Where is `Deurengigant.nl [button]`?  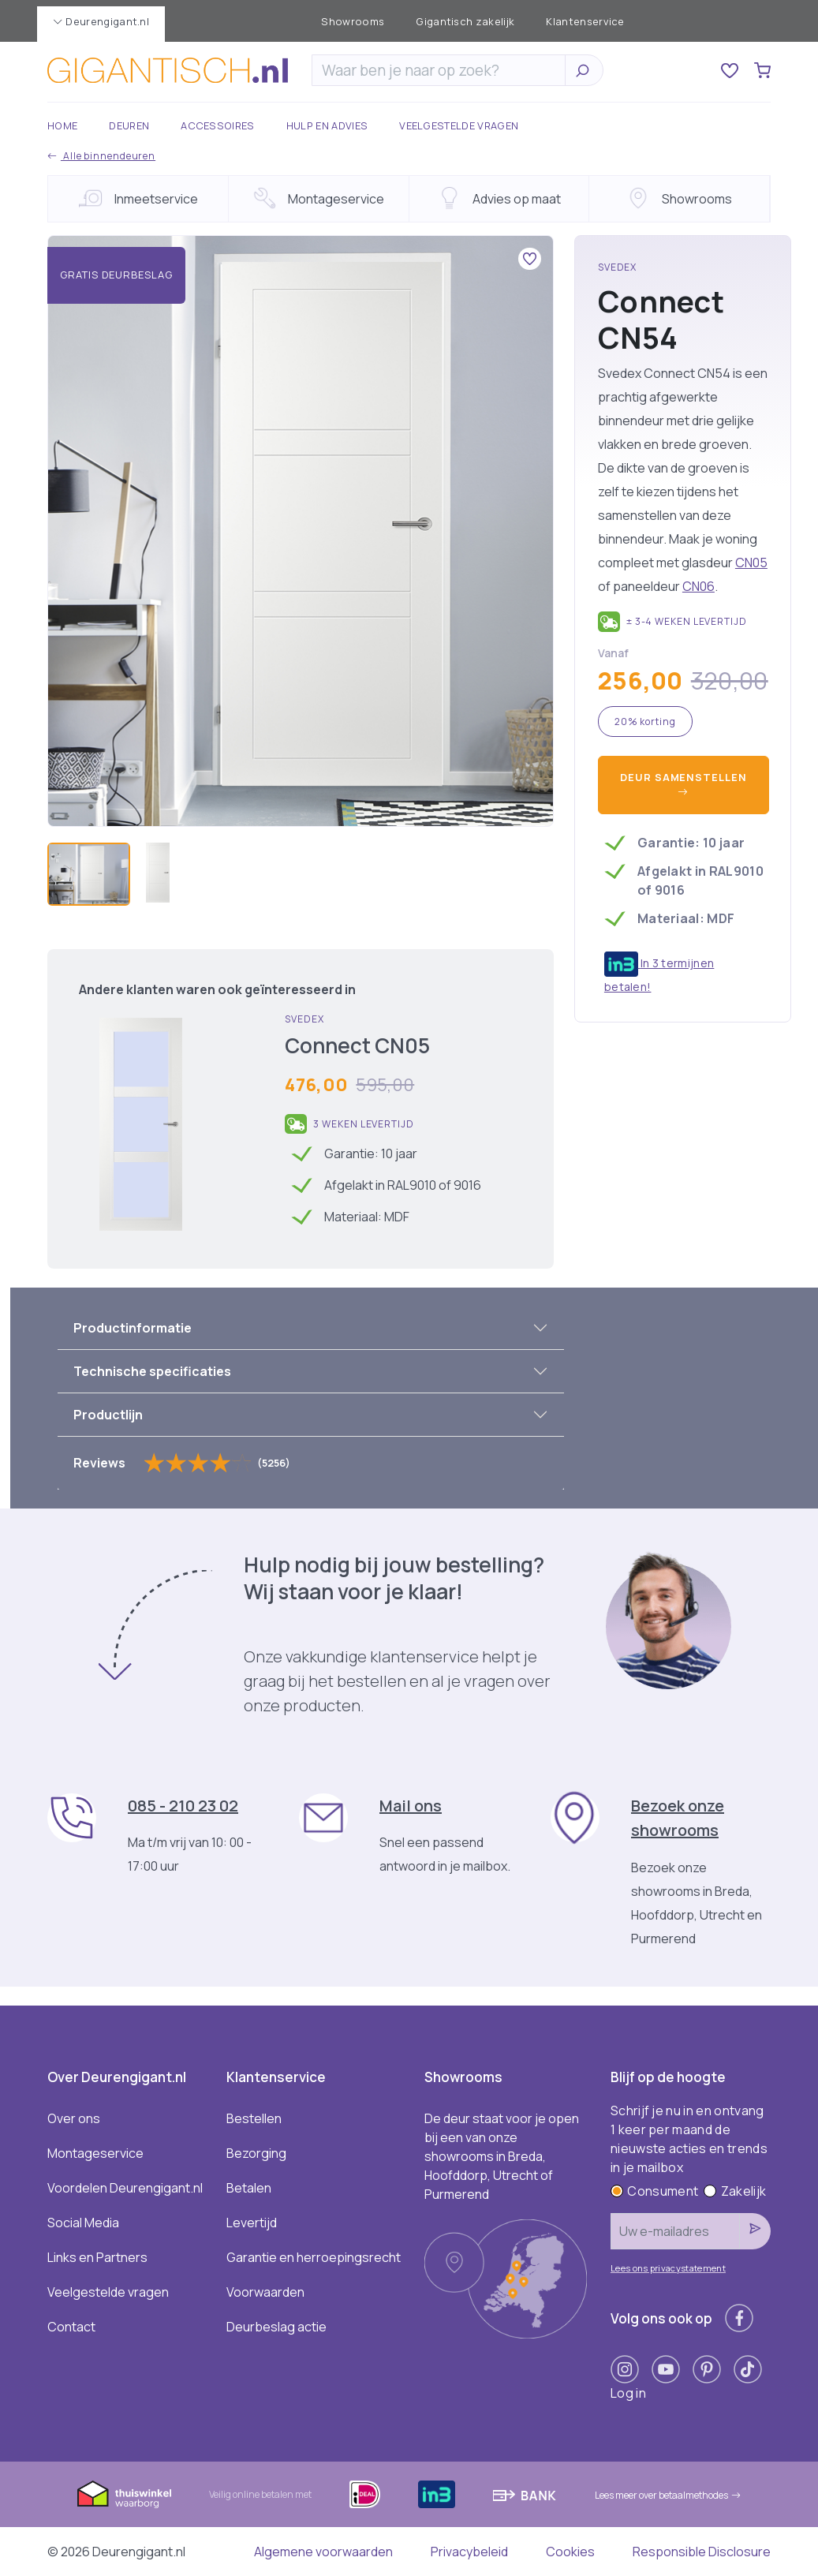
Deurengigant.nl [button] is located at coordinates (101, 21).